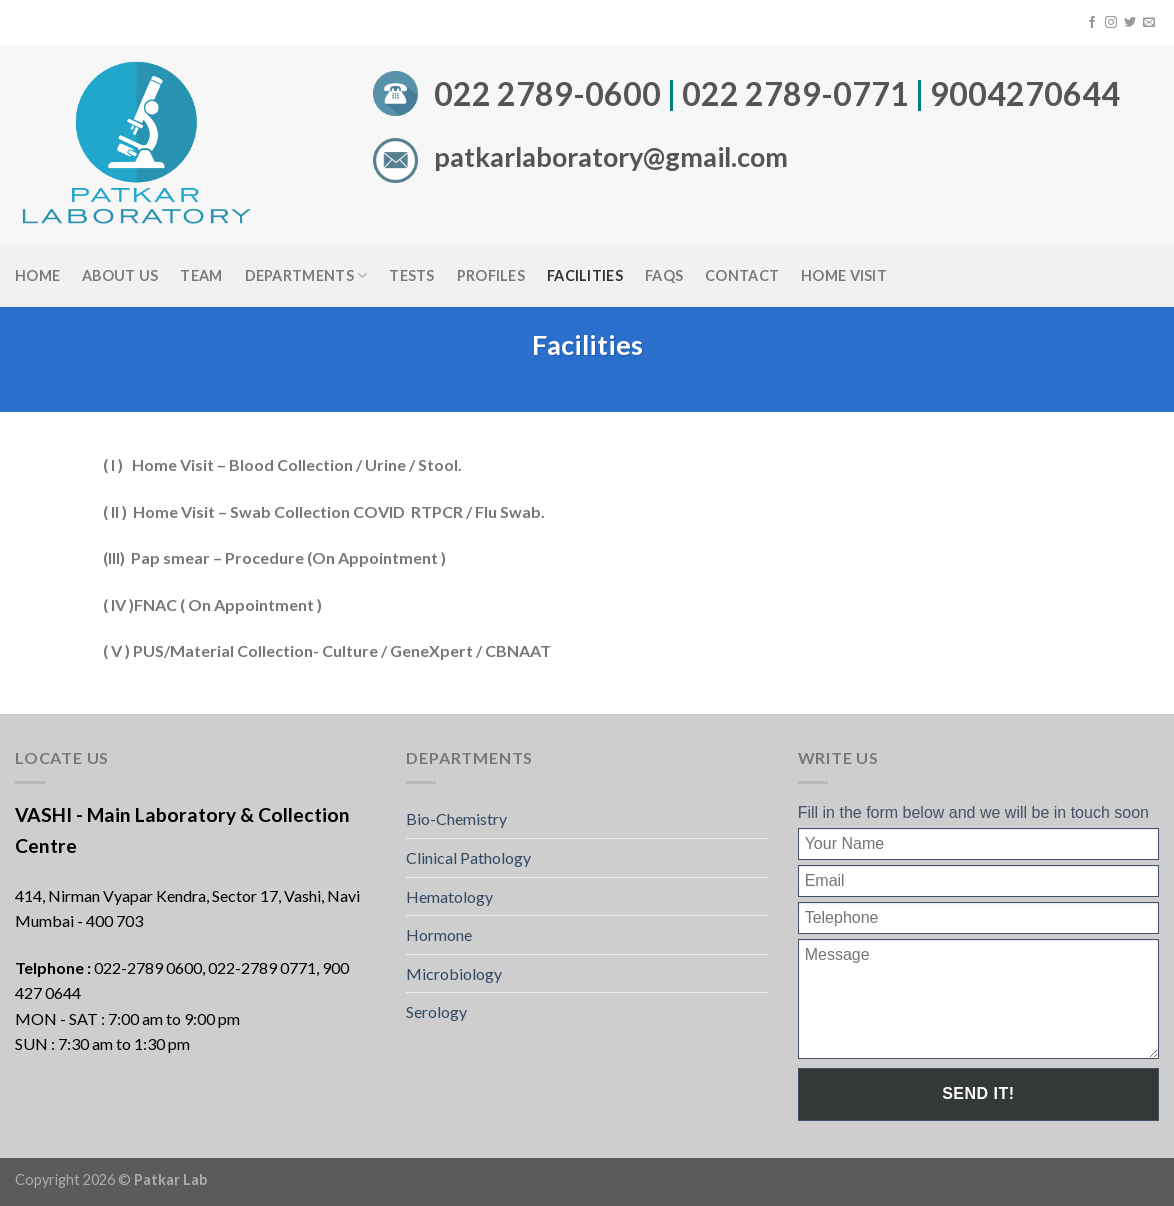  Describe the element at coordinates (456, 818) in the screenshot. I see `Bio-Chemistry` at that location.